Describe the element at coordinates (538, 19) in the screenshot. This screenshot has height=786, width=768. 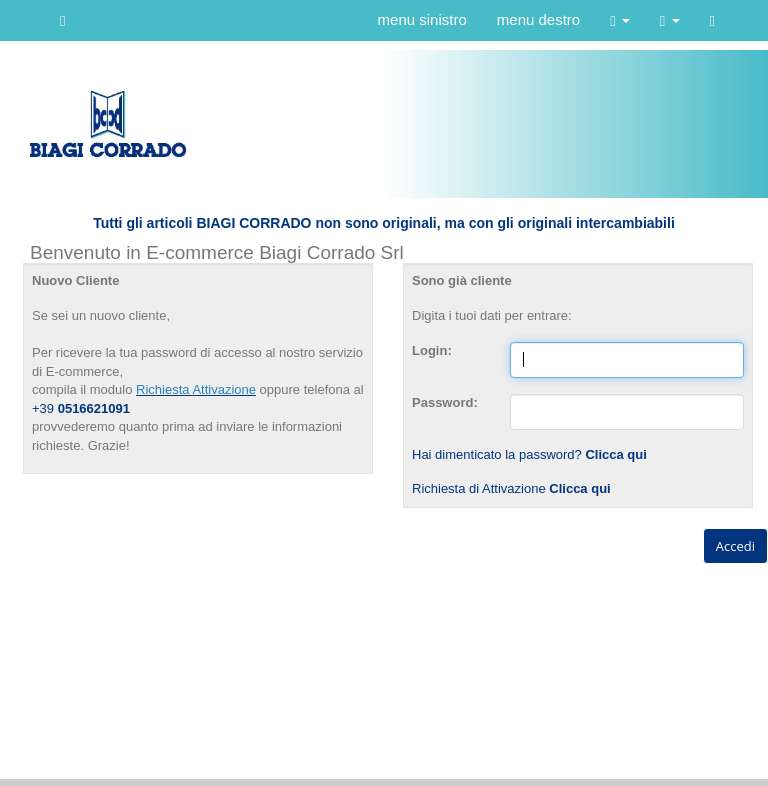
I see `menu destro` at that location.